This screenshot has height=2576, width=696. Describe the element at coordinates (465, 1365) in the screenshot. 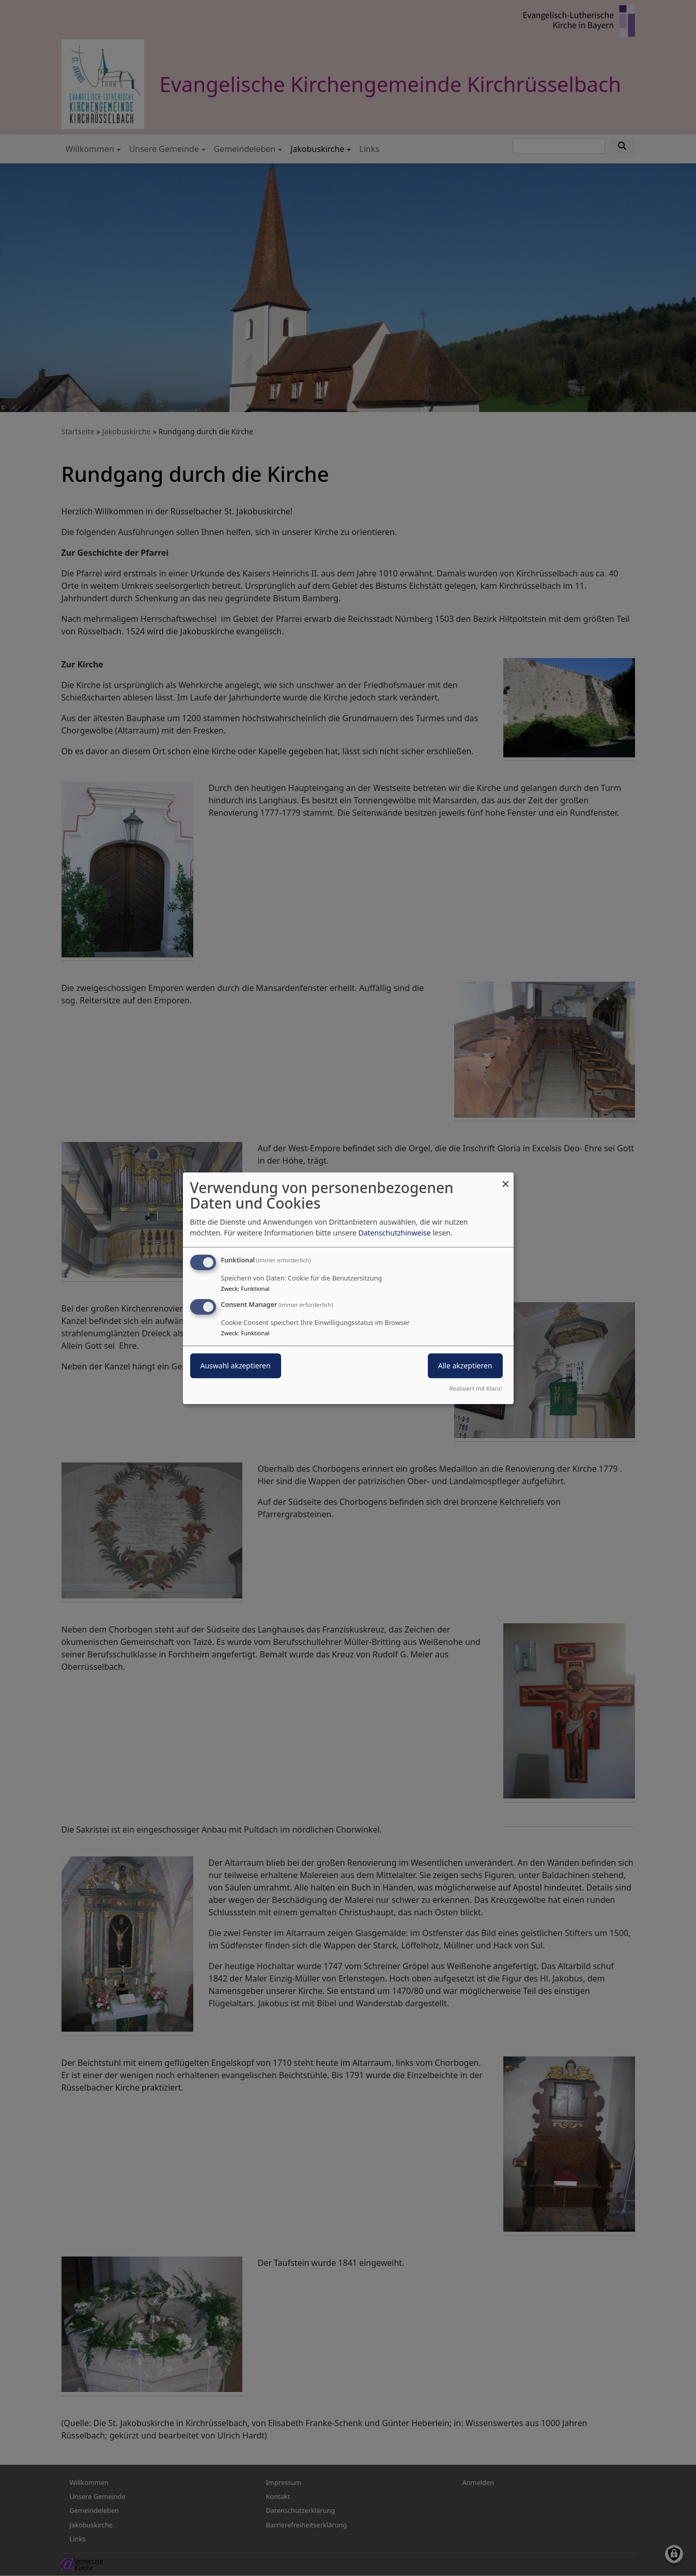

I see `Alle akzeptieren` at that location.